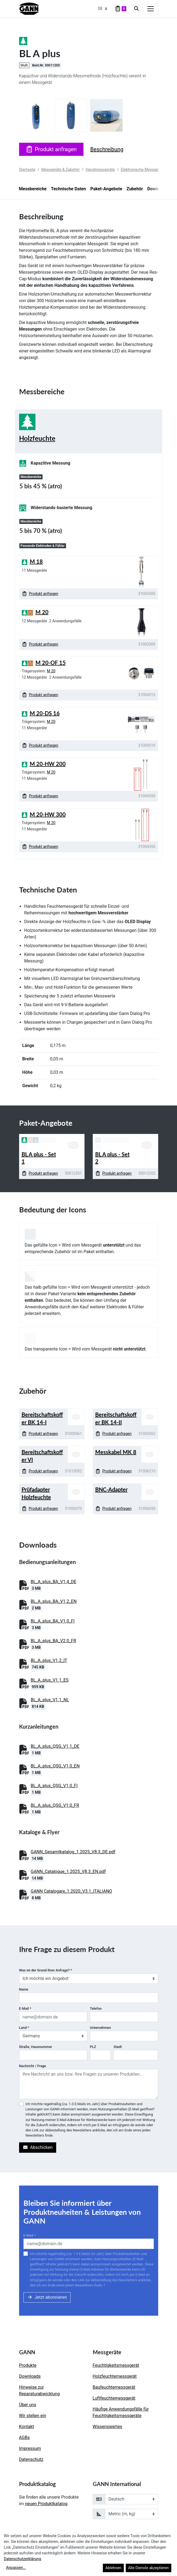 The height and width of the screenshot is (2576, 177). What do you see at coordinates (38, 2147) in the screenshot?
I see `Abschicken` at bounding box center [38, 2147].